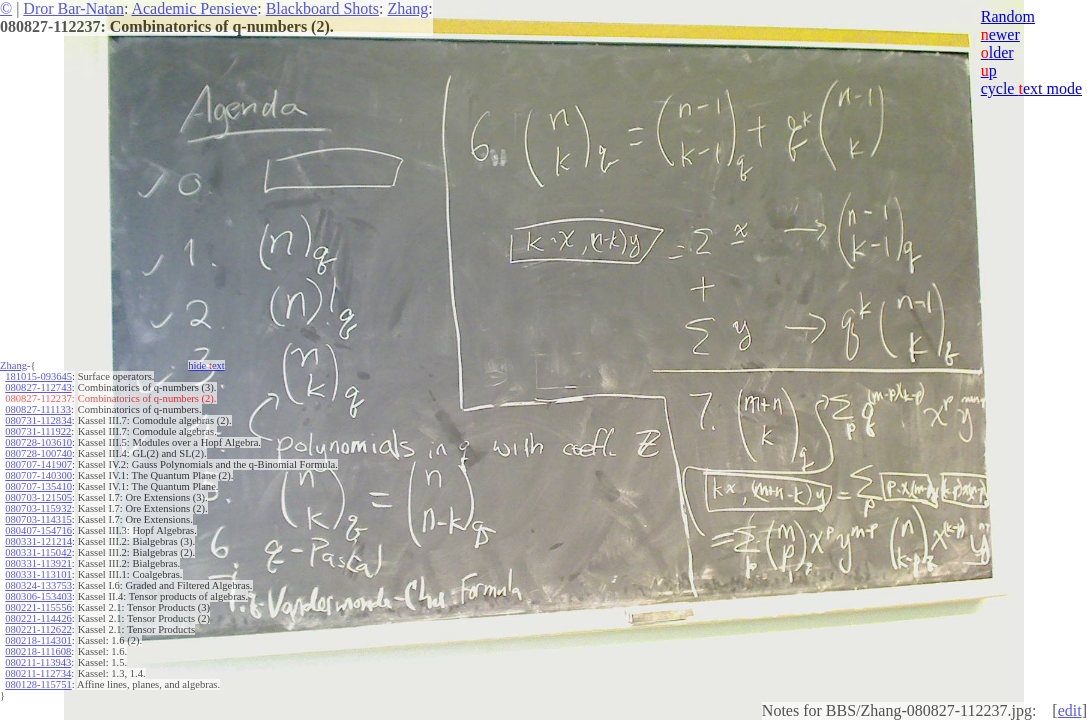 Image resolution: width=1087 pixels, height=720 pixels. I want to click on hide ext, so click(206, 365).